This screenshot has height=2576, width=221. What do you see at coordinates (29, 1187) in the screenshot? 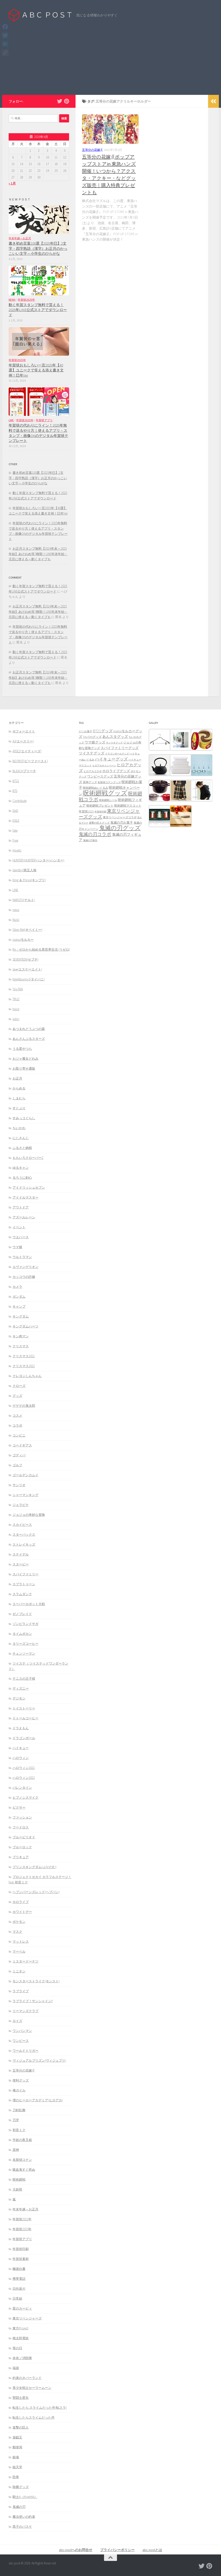
I see `アイドリッシュセブン` at bounding box center [29, 1187].